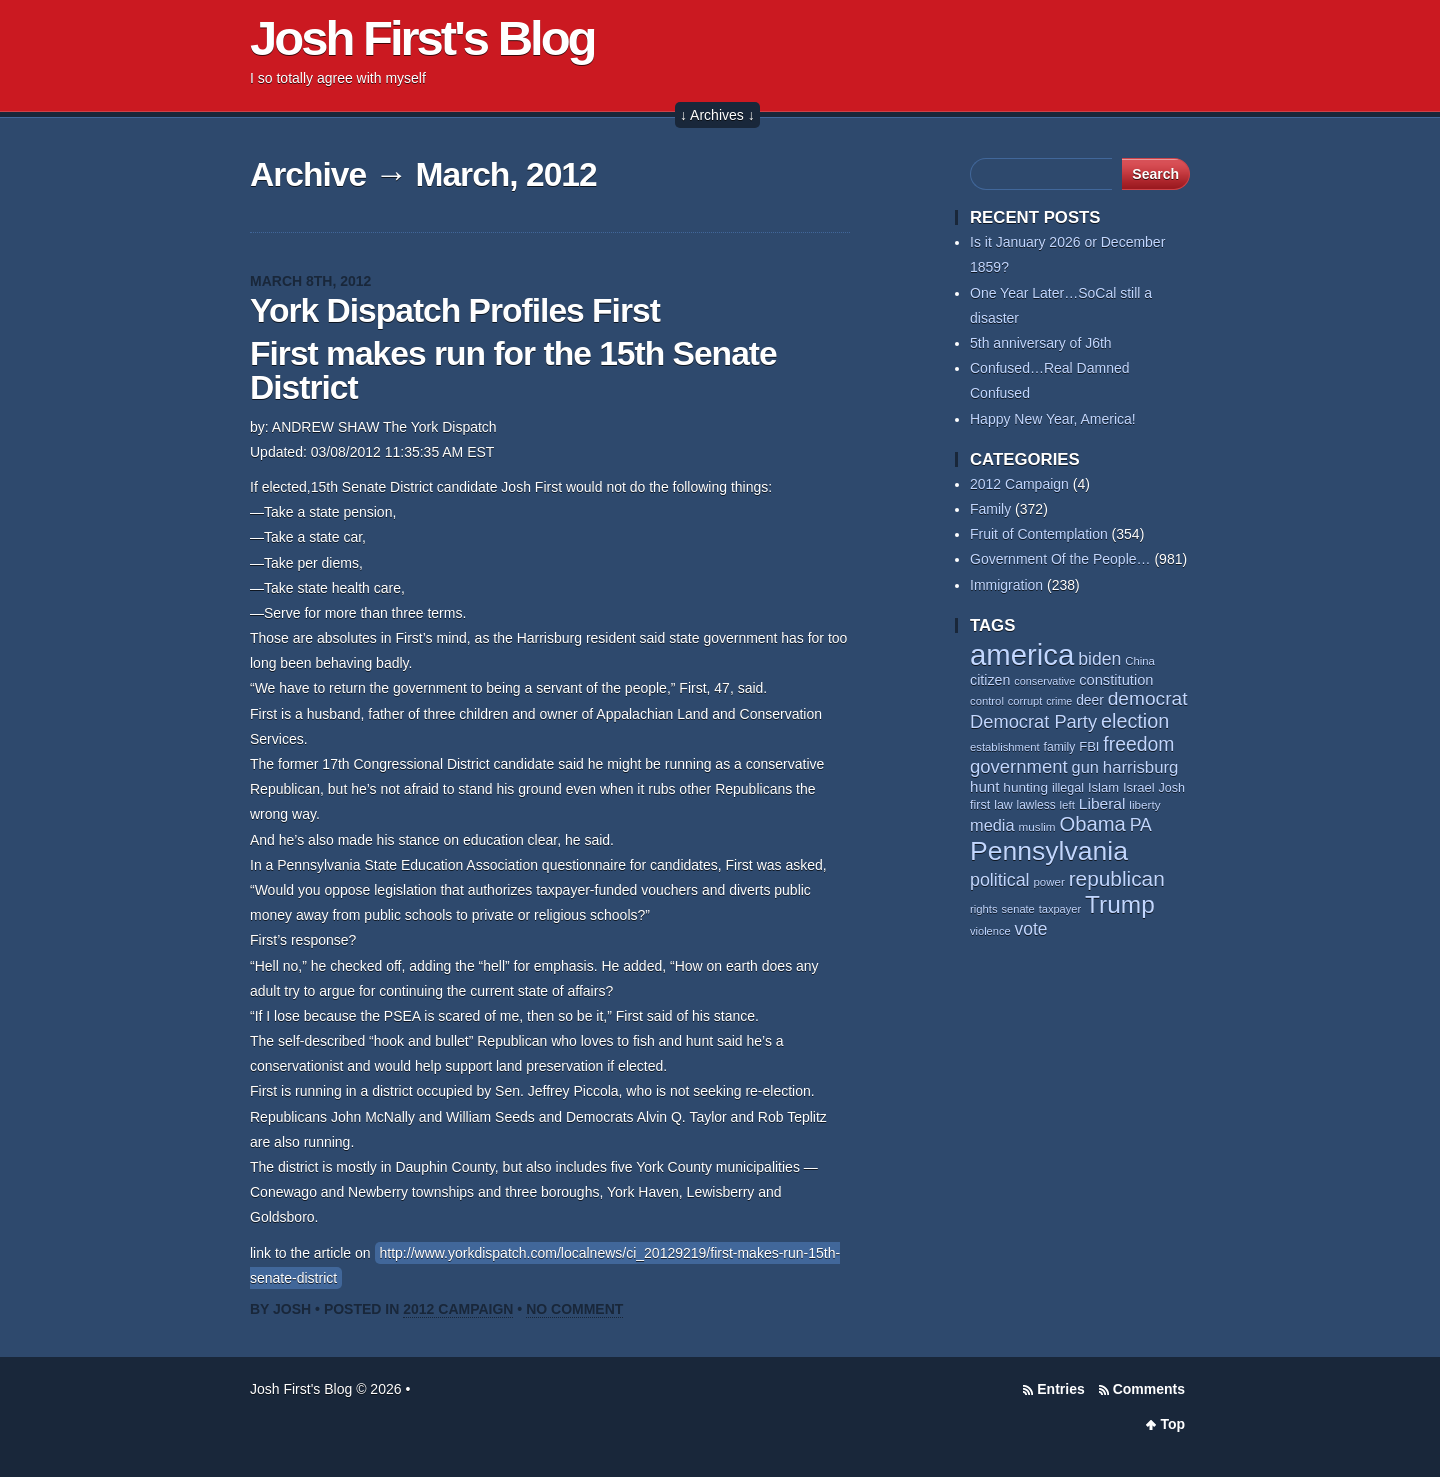  What do you see at coordinates (1060, 559) in the screenshot?
I see `Government Of the People…` at bounding box center [1060, 559].